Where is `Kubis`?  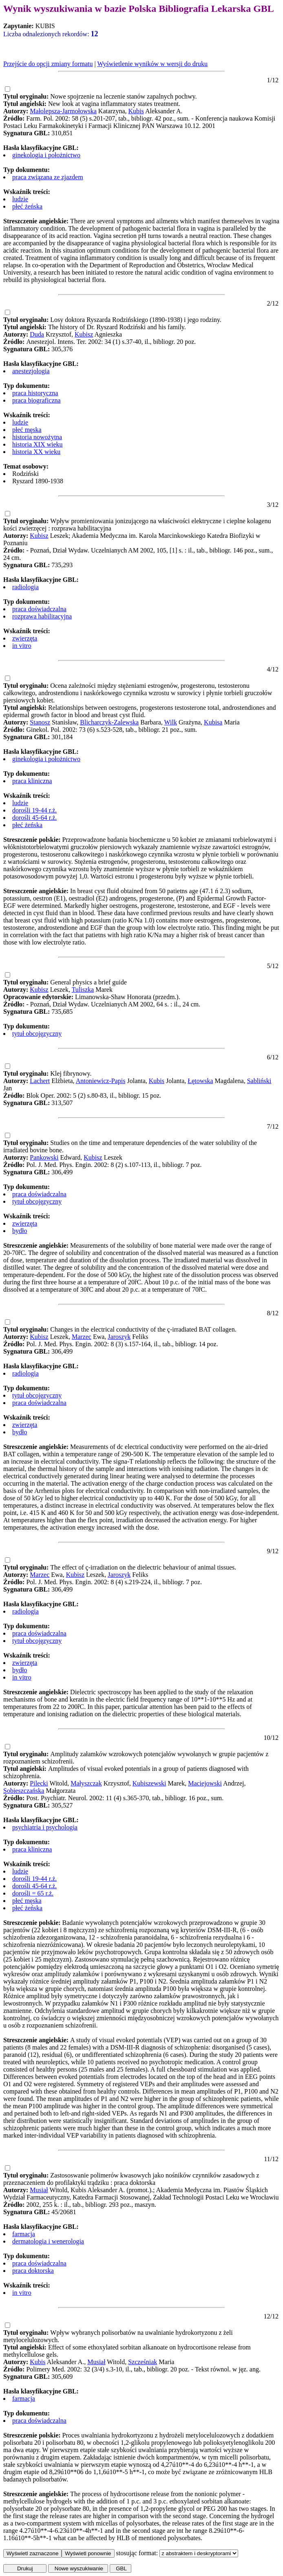
Kubis is located at coordinates (136, 111).